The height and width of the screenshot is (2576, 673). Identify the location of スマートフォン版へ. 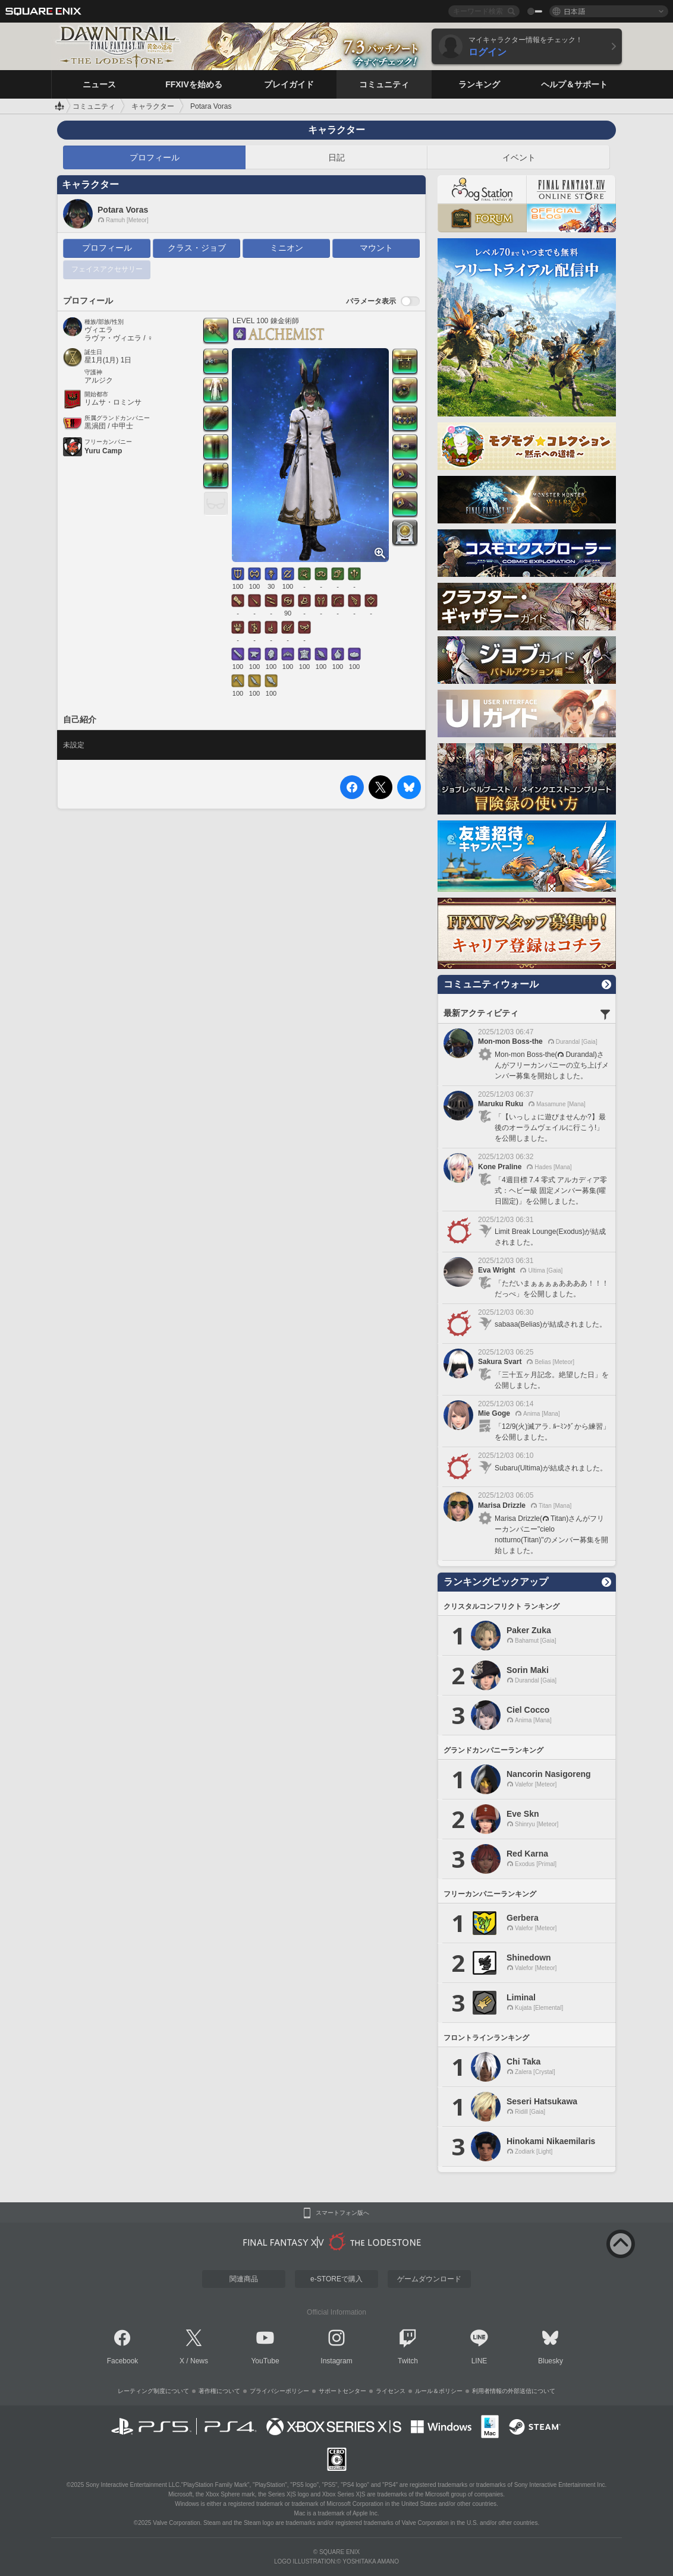
(342, 2213).